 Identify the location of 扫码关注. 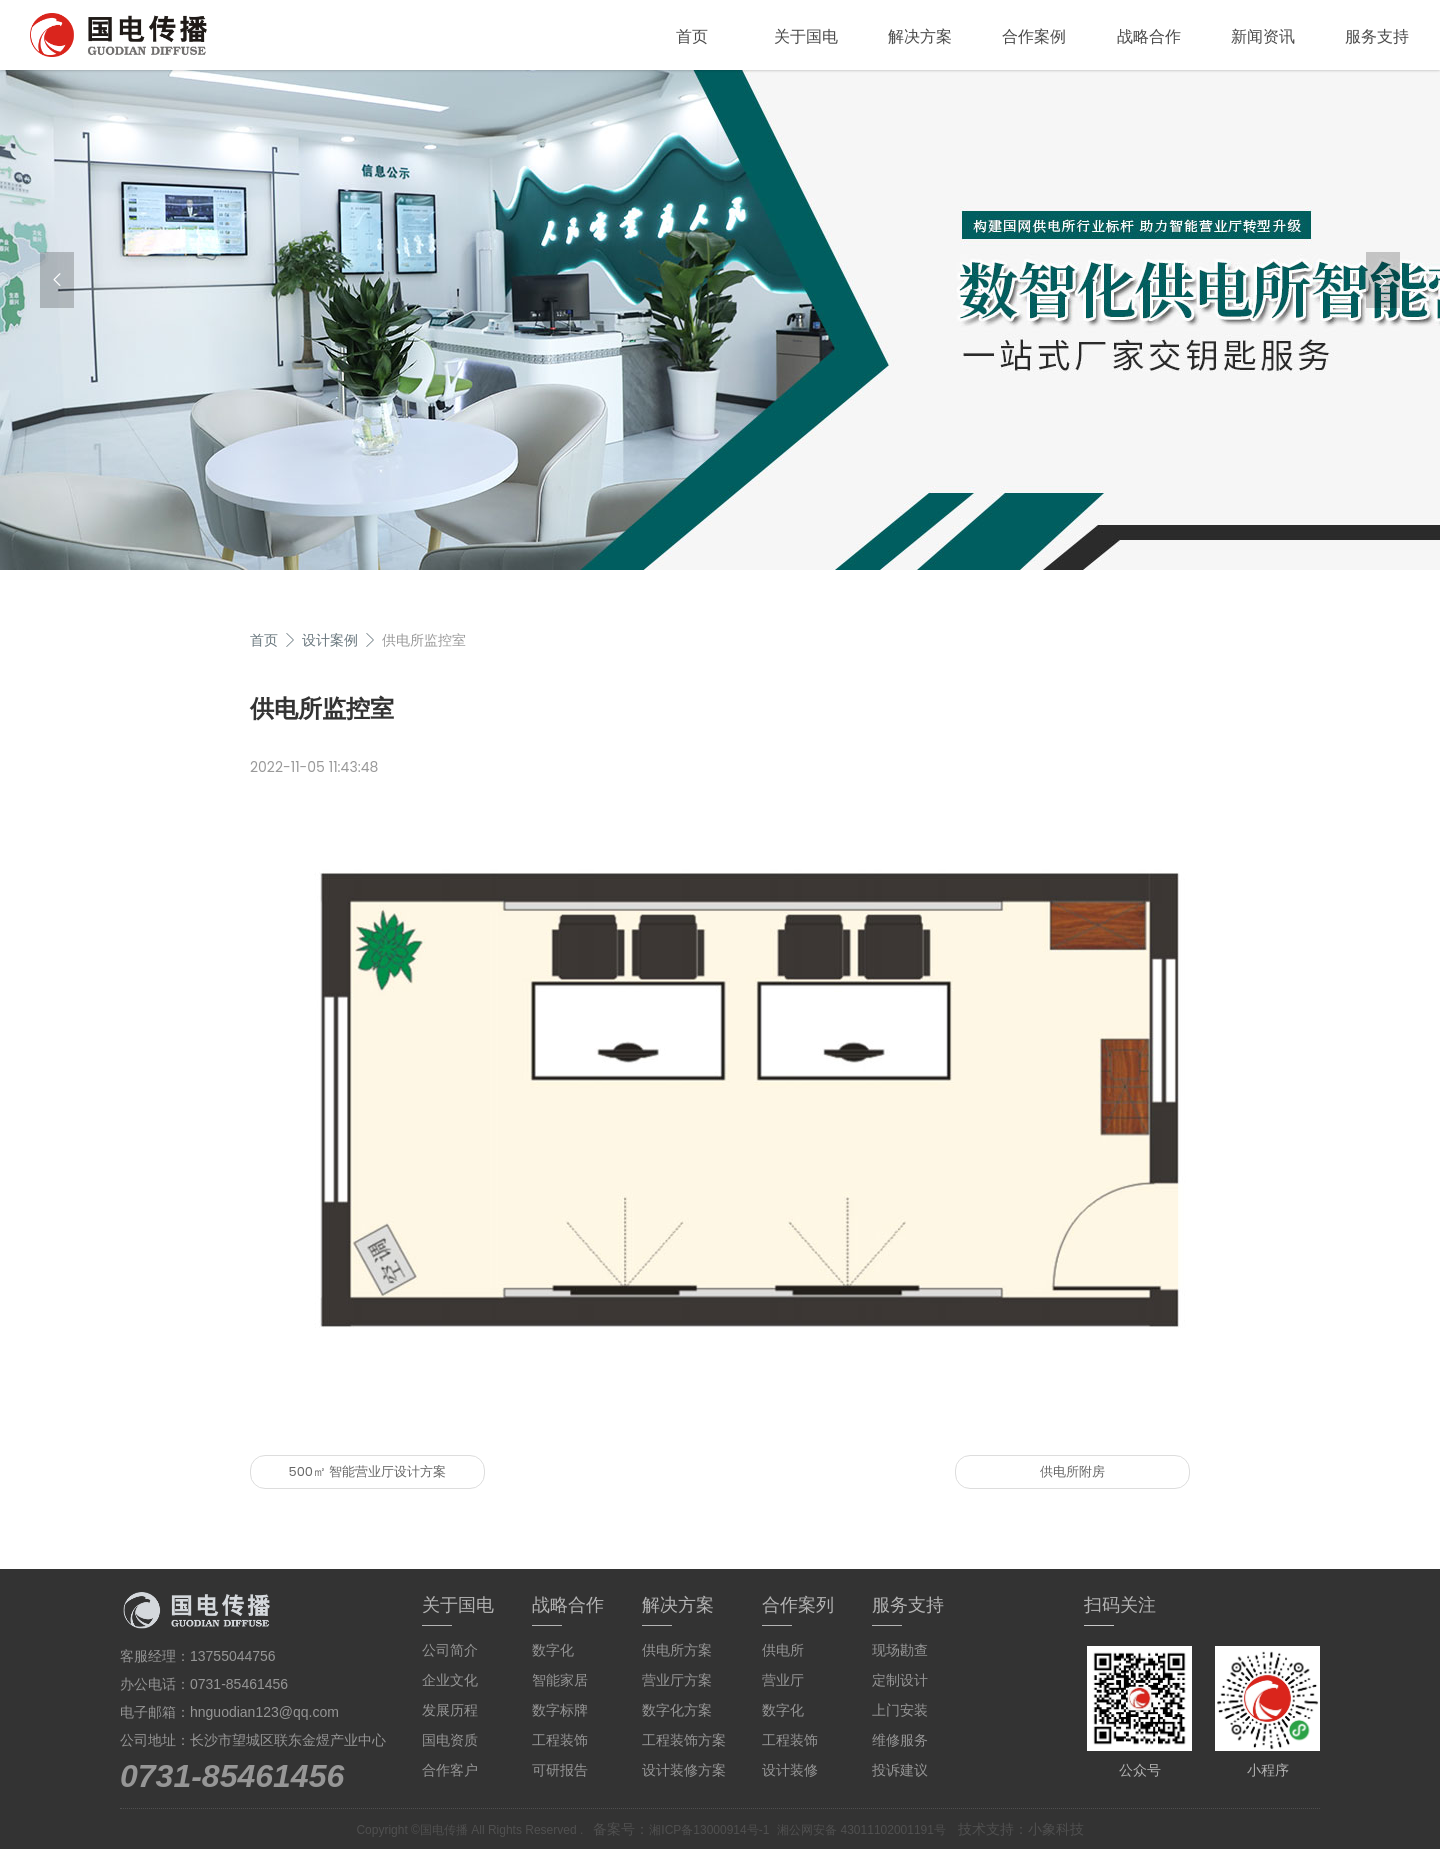
(1120, 1605).